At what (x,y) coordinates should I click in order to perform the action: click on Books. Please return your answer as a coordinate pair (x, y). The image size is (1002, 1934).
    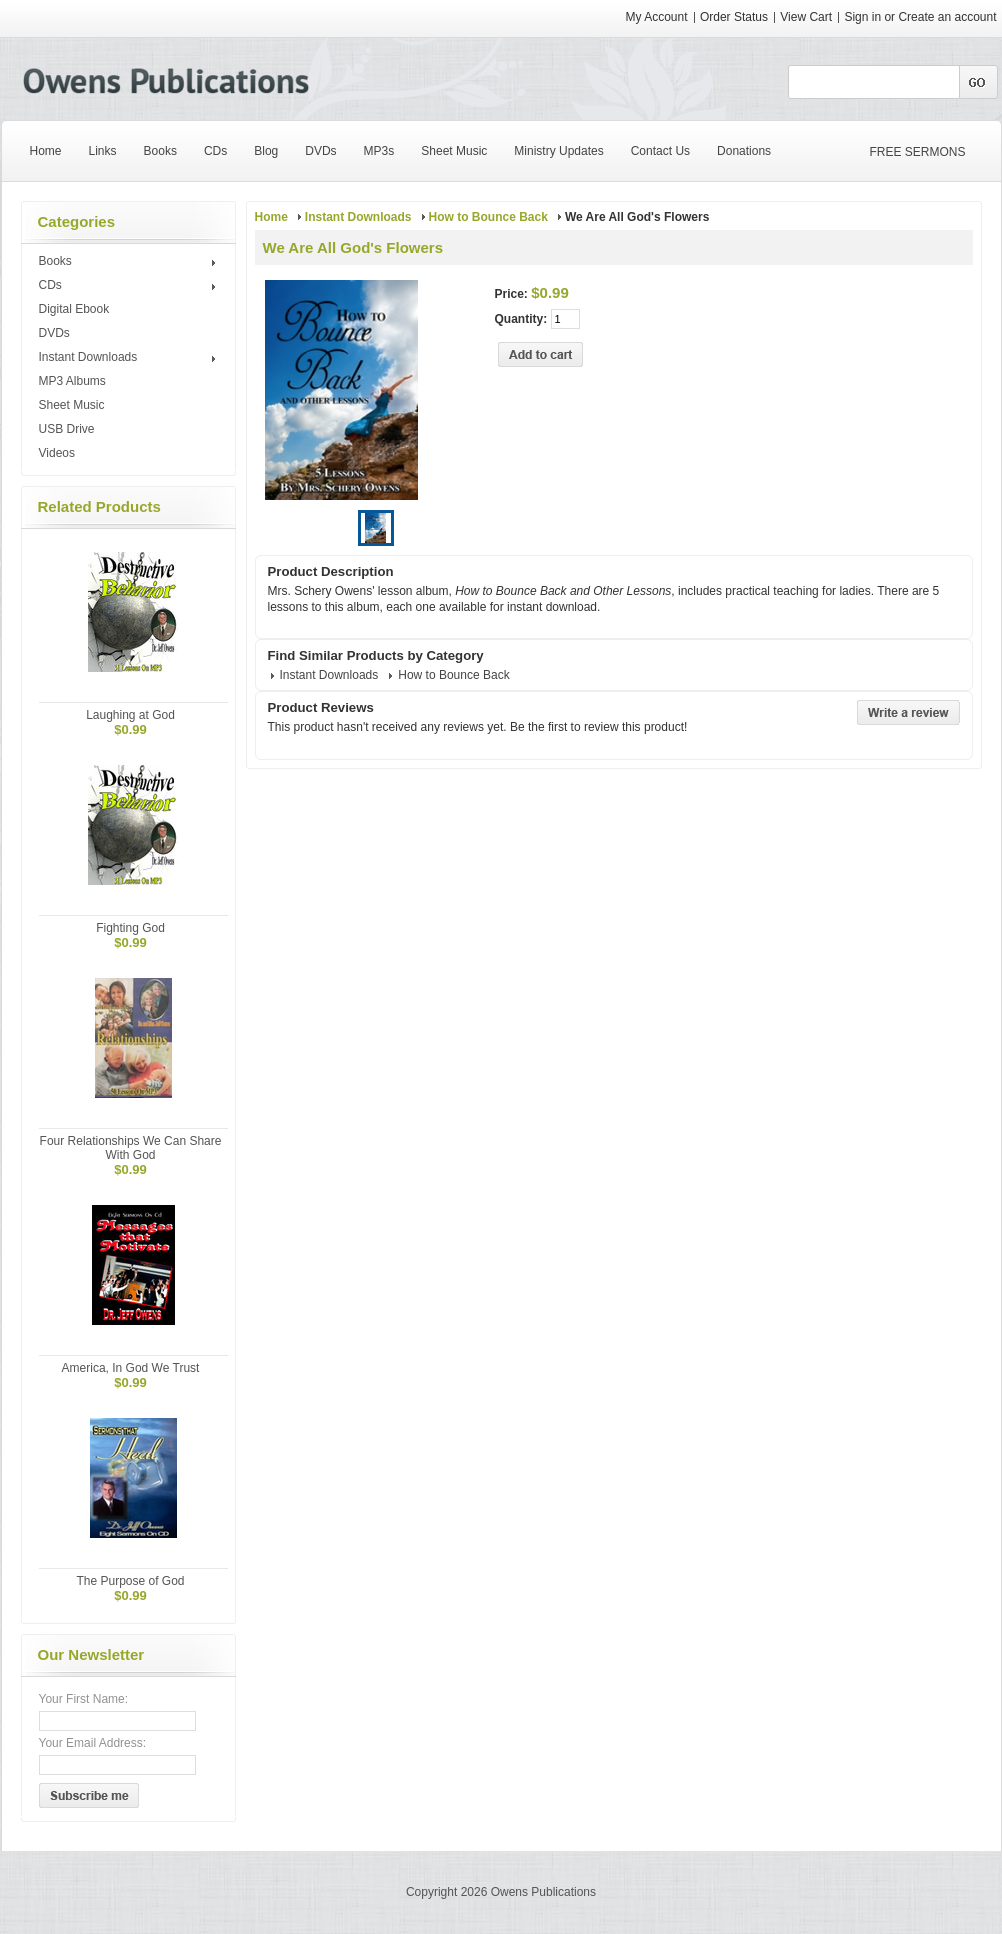
    Looking at the image, I should click on (130, 262).